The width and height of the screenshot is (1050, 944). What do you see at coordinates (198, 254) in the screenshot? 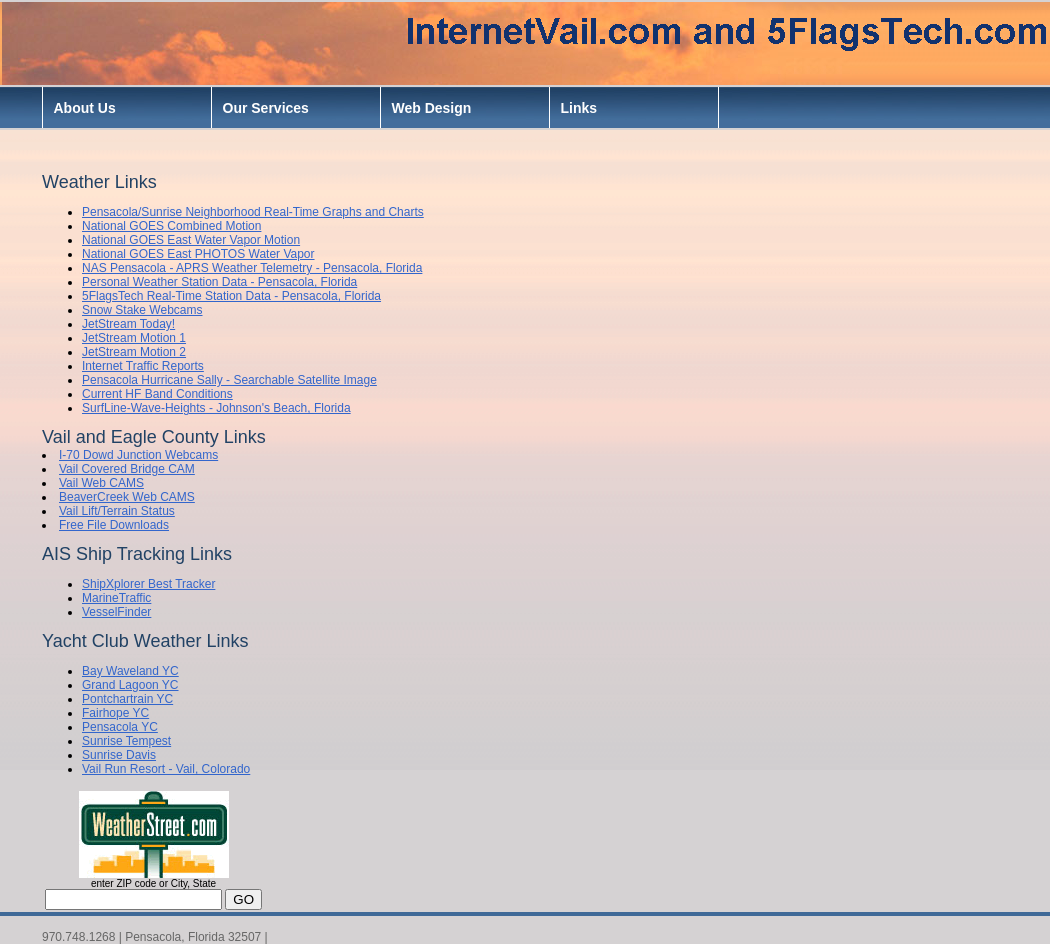
I see `National GOES East PHOTOS Water Vapor` at bounding box center [198, 254].